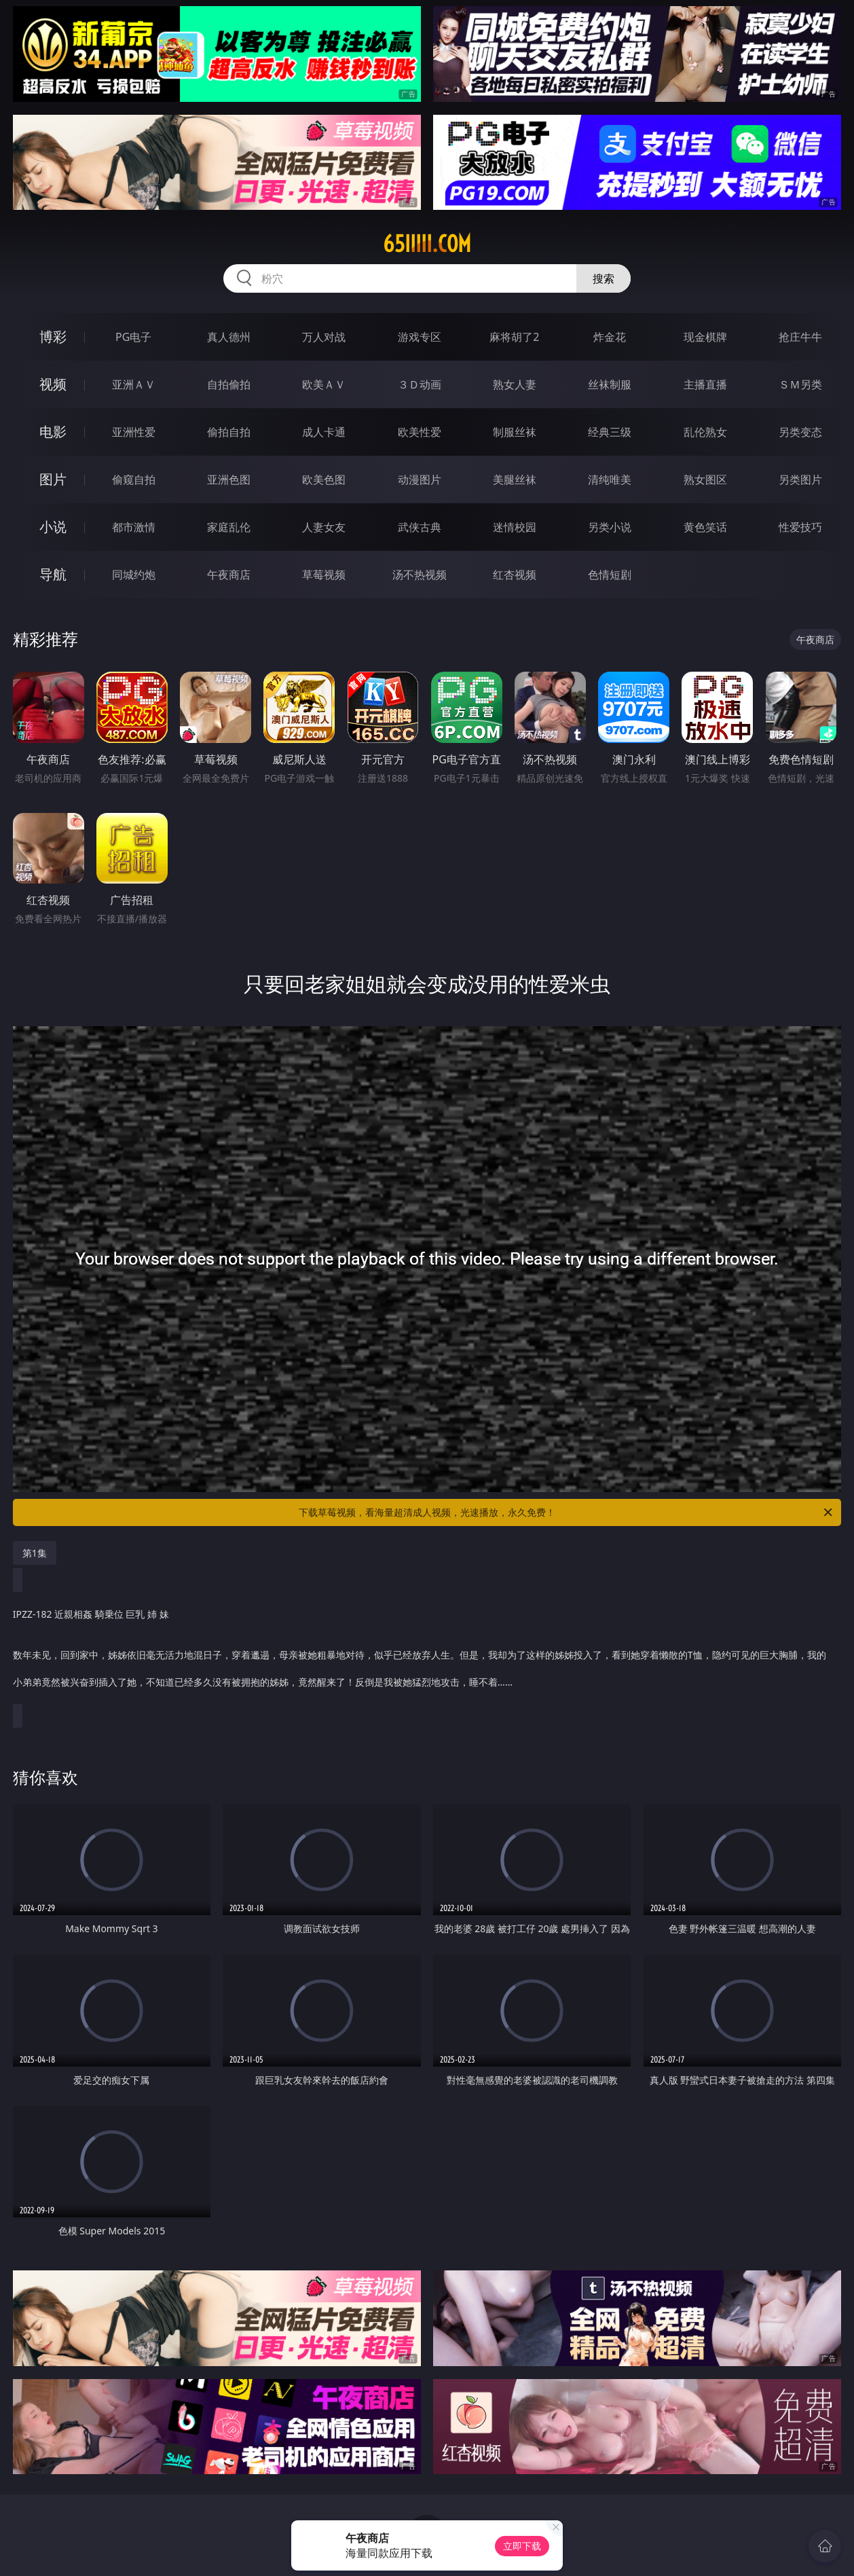 This screenshot has height=2576, width=854. I want to click on 另类小说, so click(609, 527).